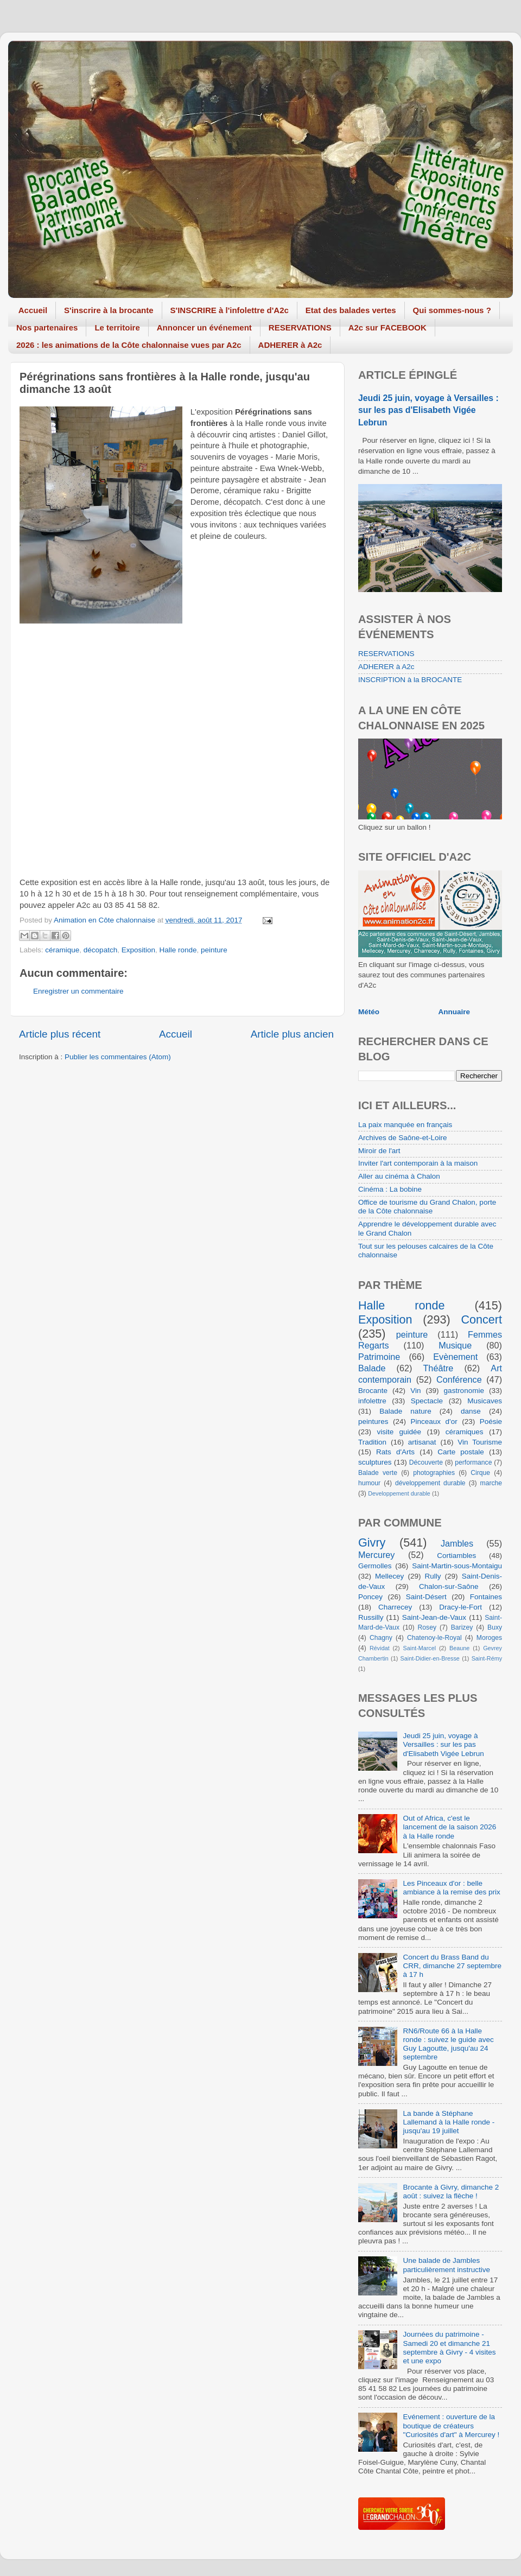 The image size is (521, 2576). Describe the element at coordinates (371, 1542) in the screenshot. I see `Givry` at that location.